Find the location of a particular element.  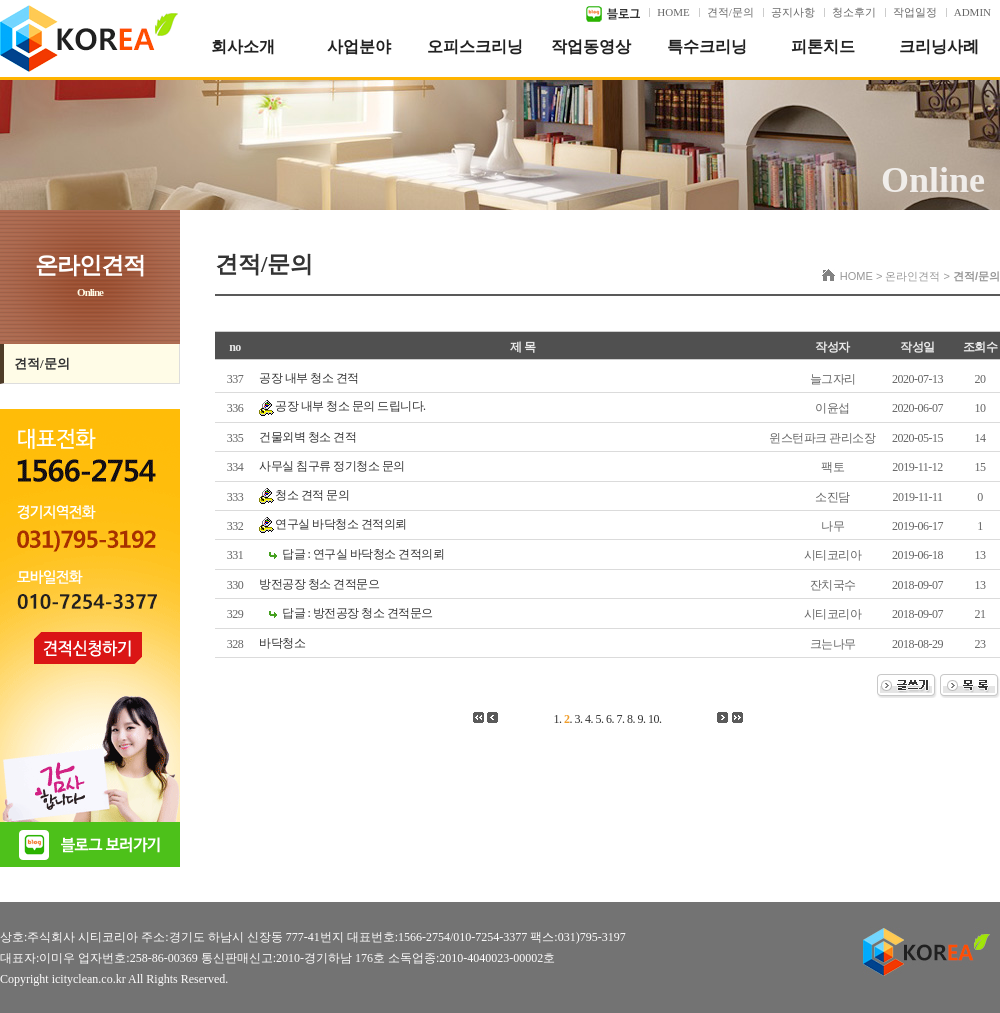

특수크리닝 is located at coordinates (707, 46).